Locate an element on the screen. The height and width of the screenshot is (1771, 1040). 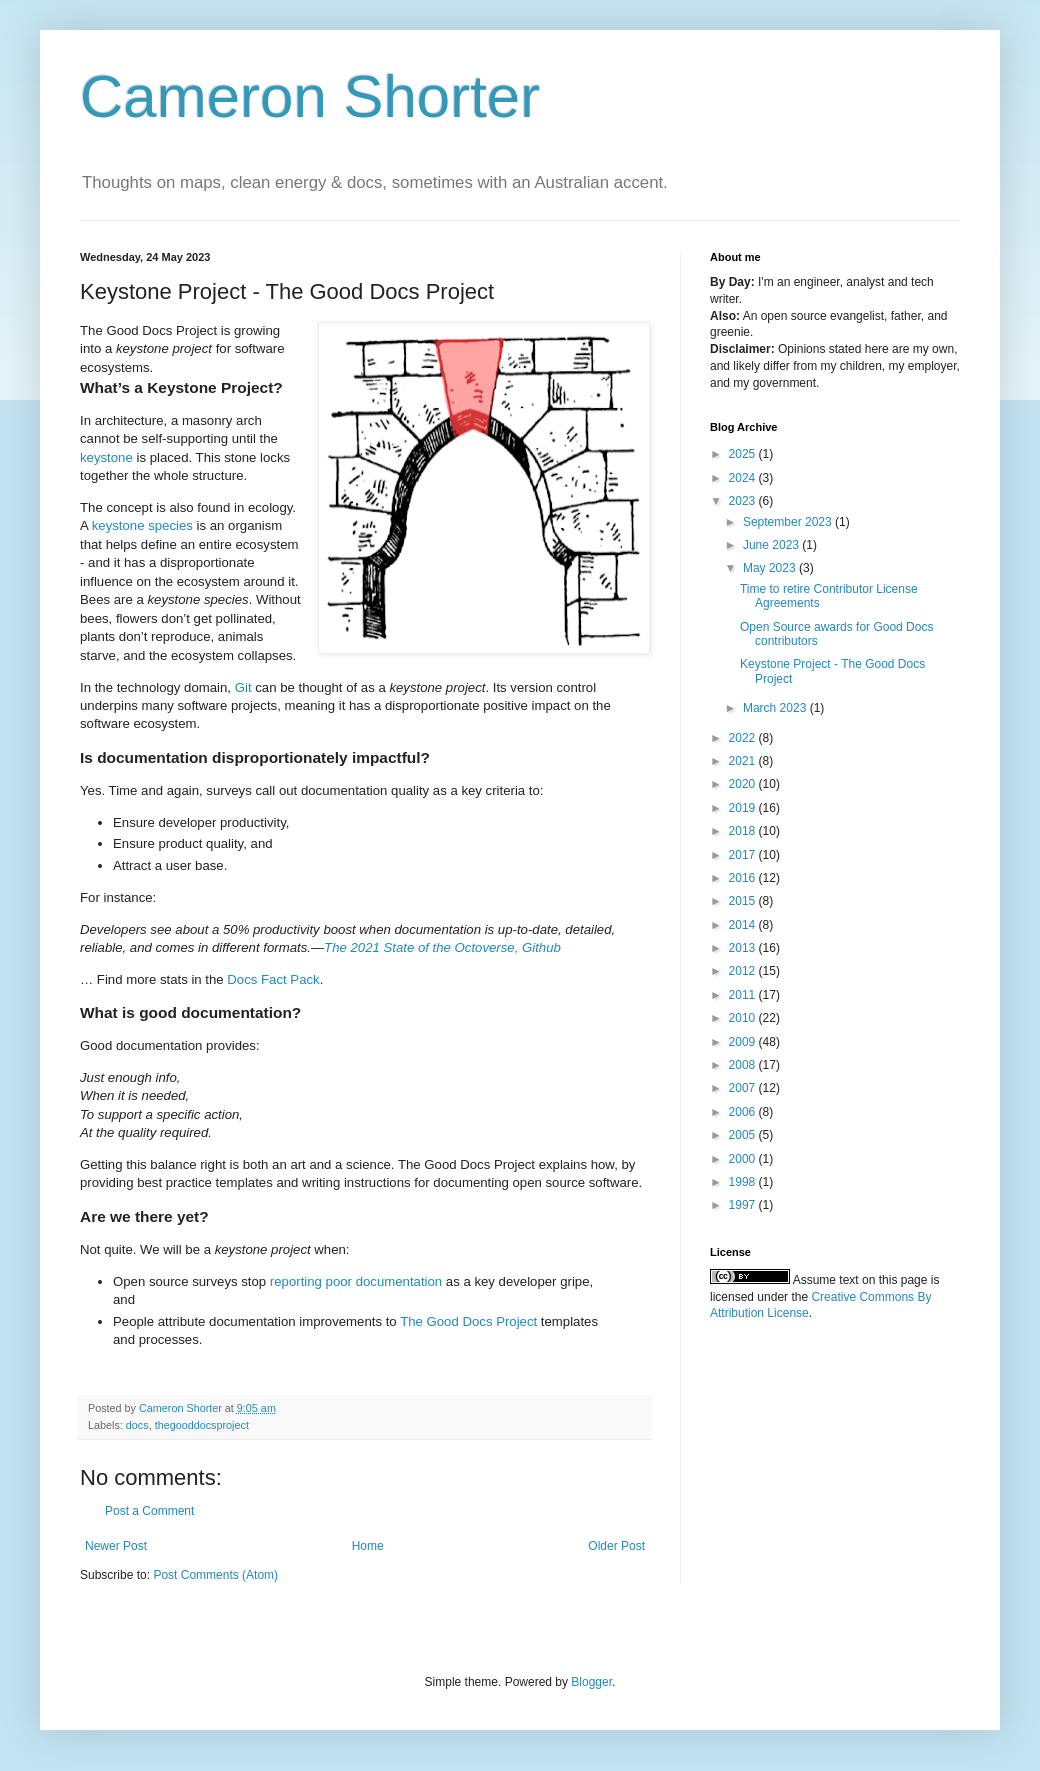
2006 is located at coordinates (744, 1112).